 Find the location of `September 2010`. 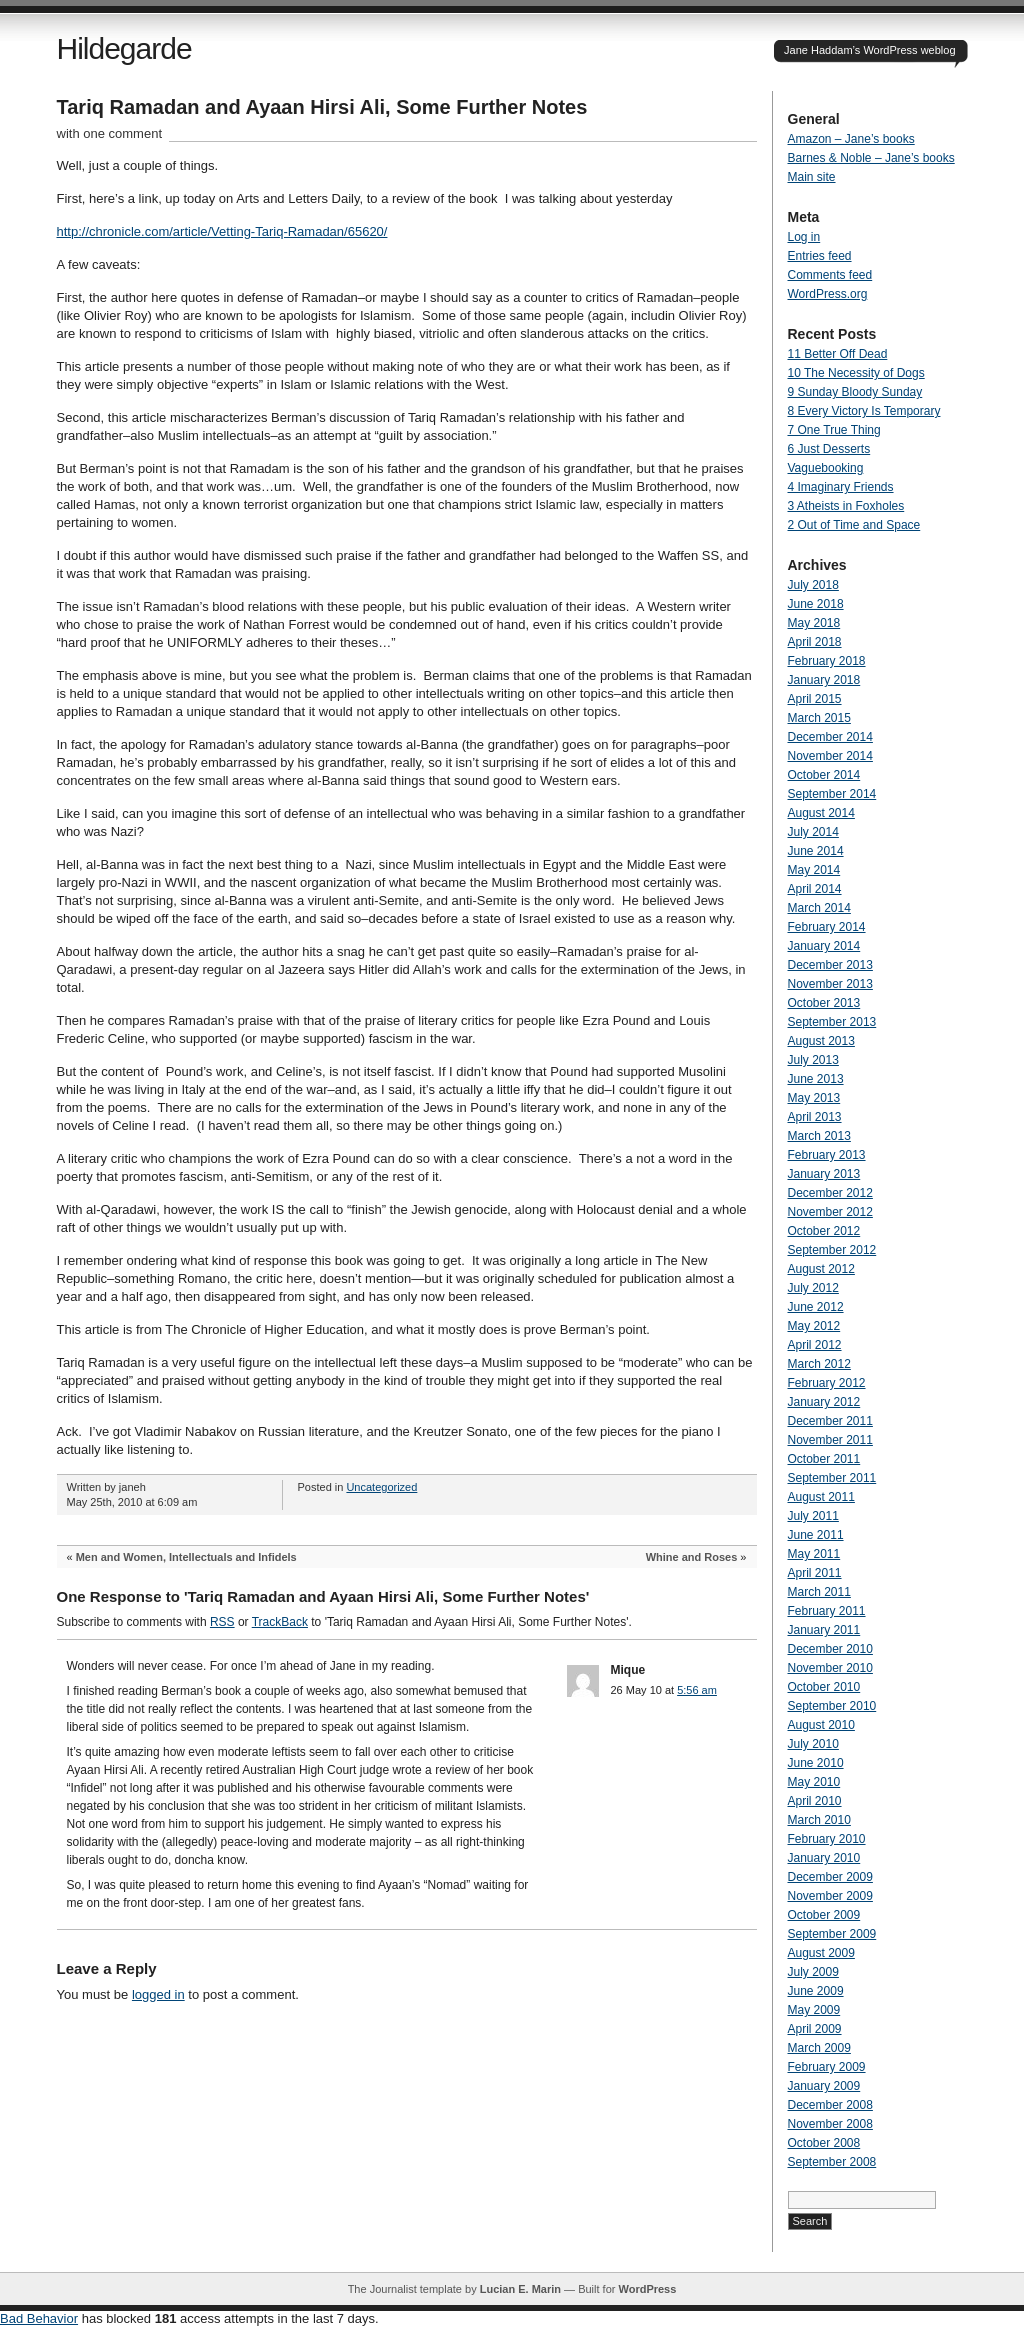

September 2010 is located at coordinates (832, 1706).